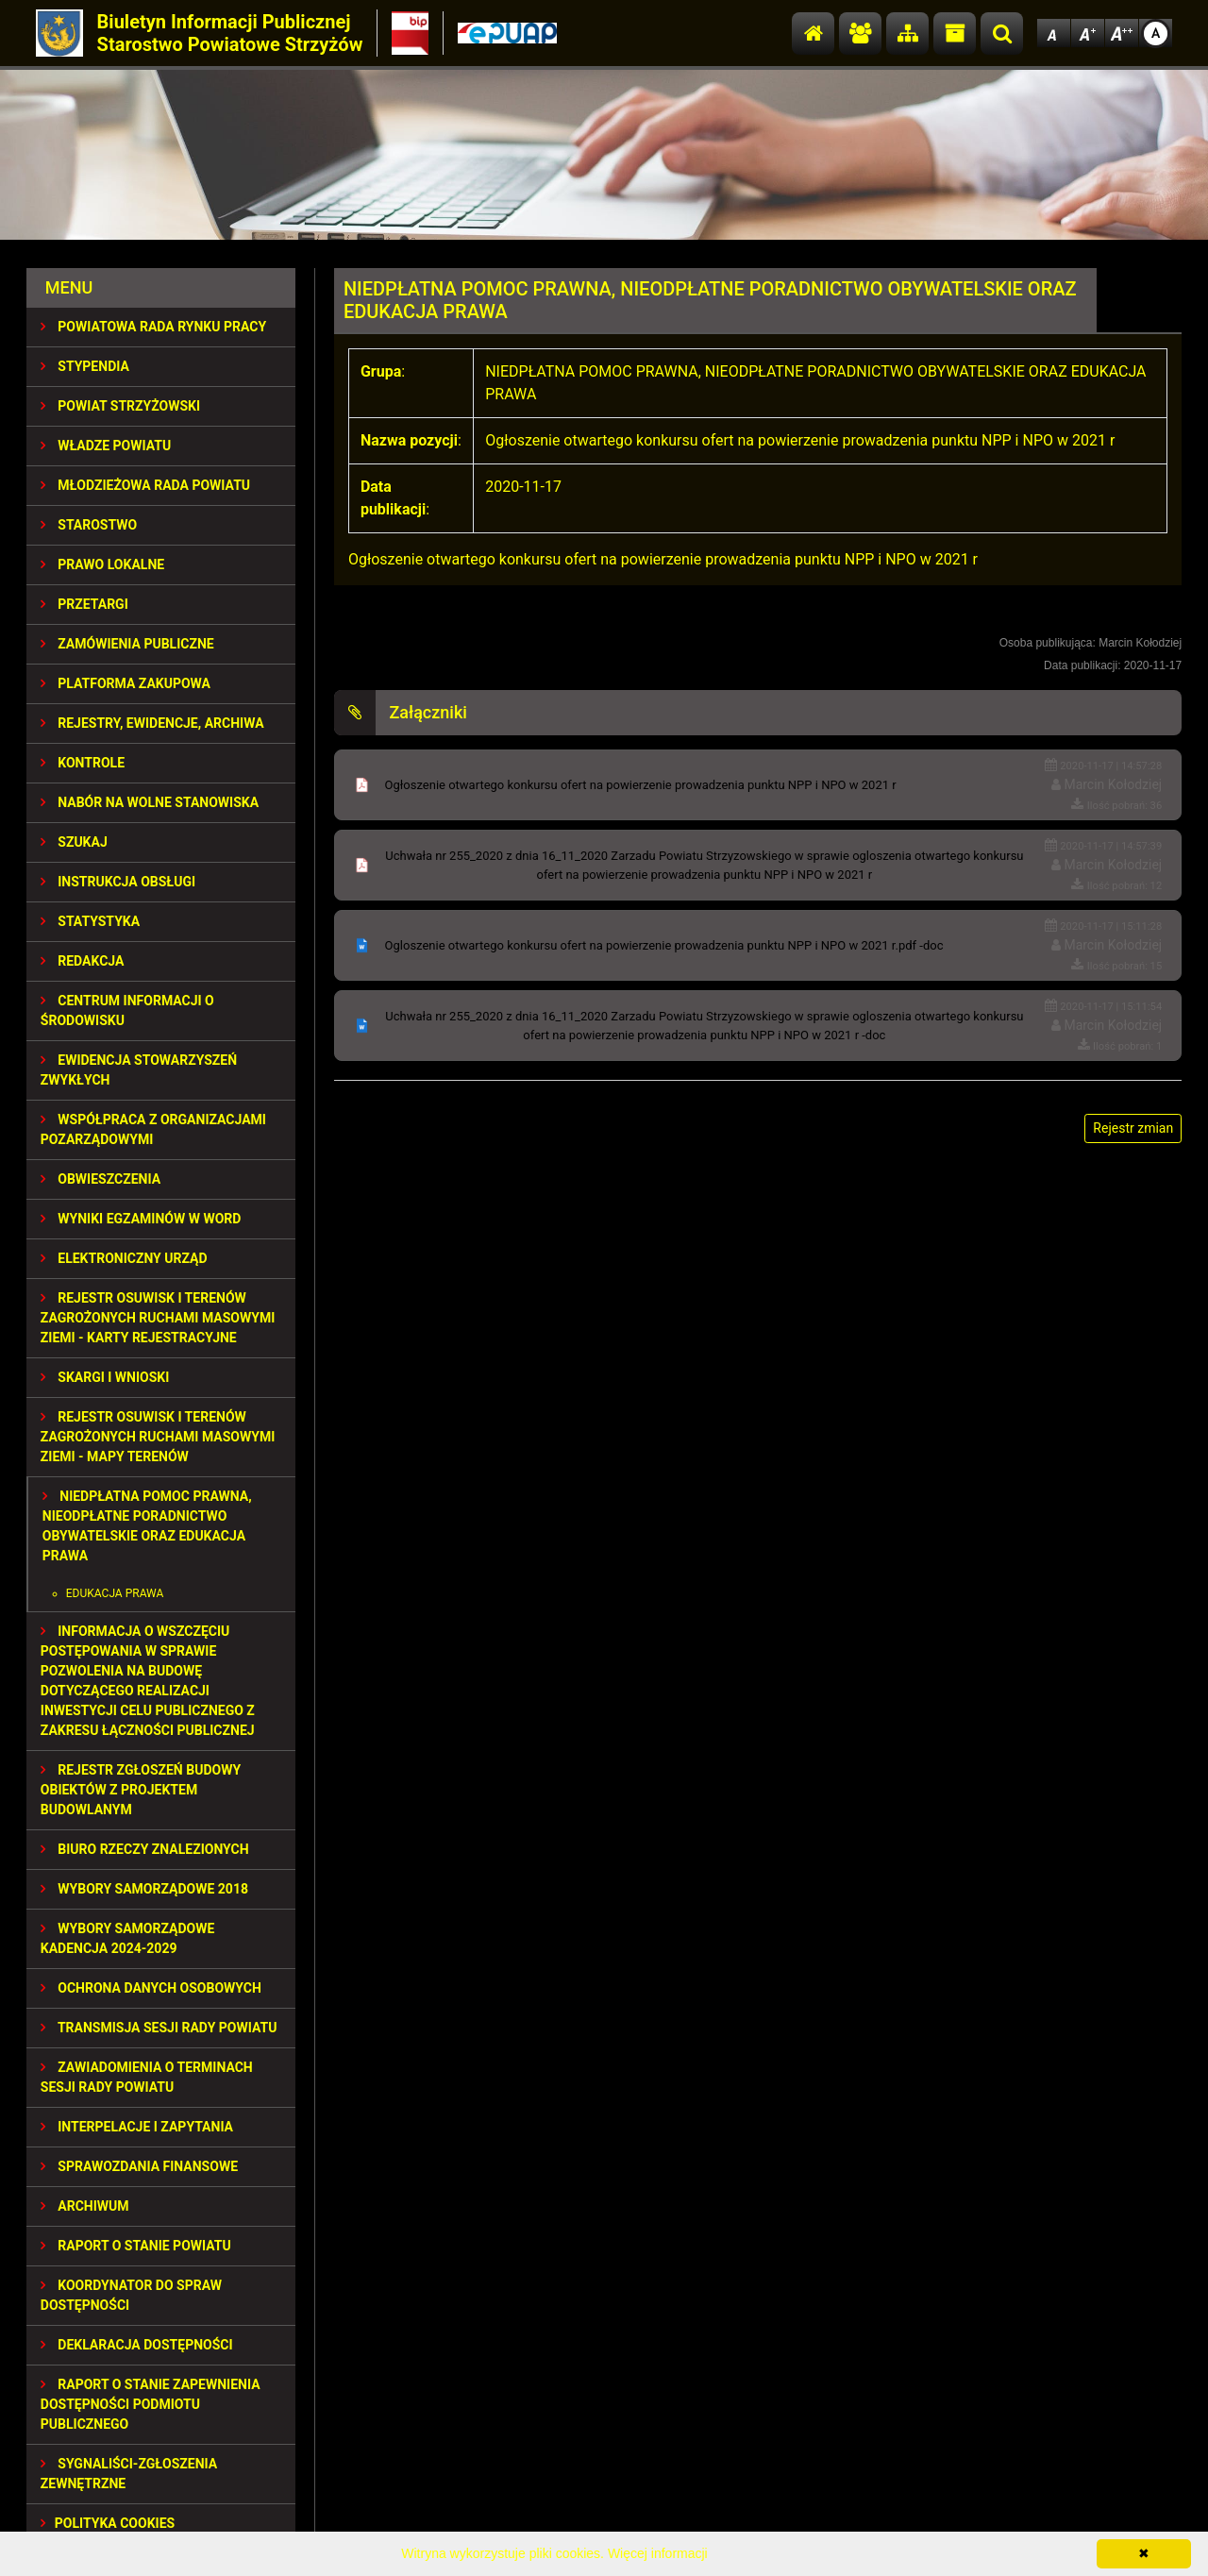  Describe the element at coordinates (118, 881) in the screenshot. I see `INSTRUKCJA OBSŁUGI` at that location.